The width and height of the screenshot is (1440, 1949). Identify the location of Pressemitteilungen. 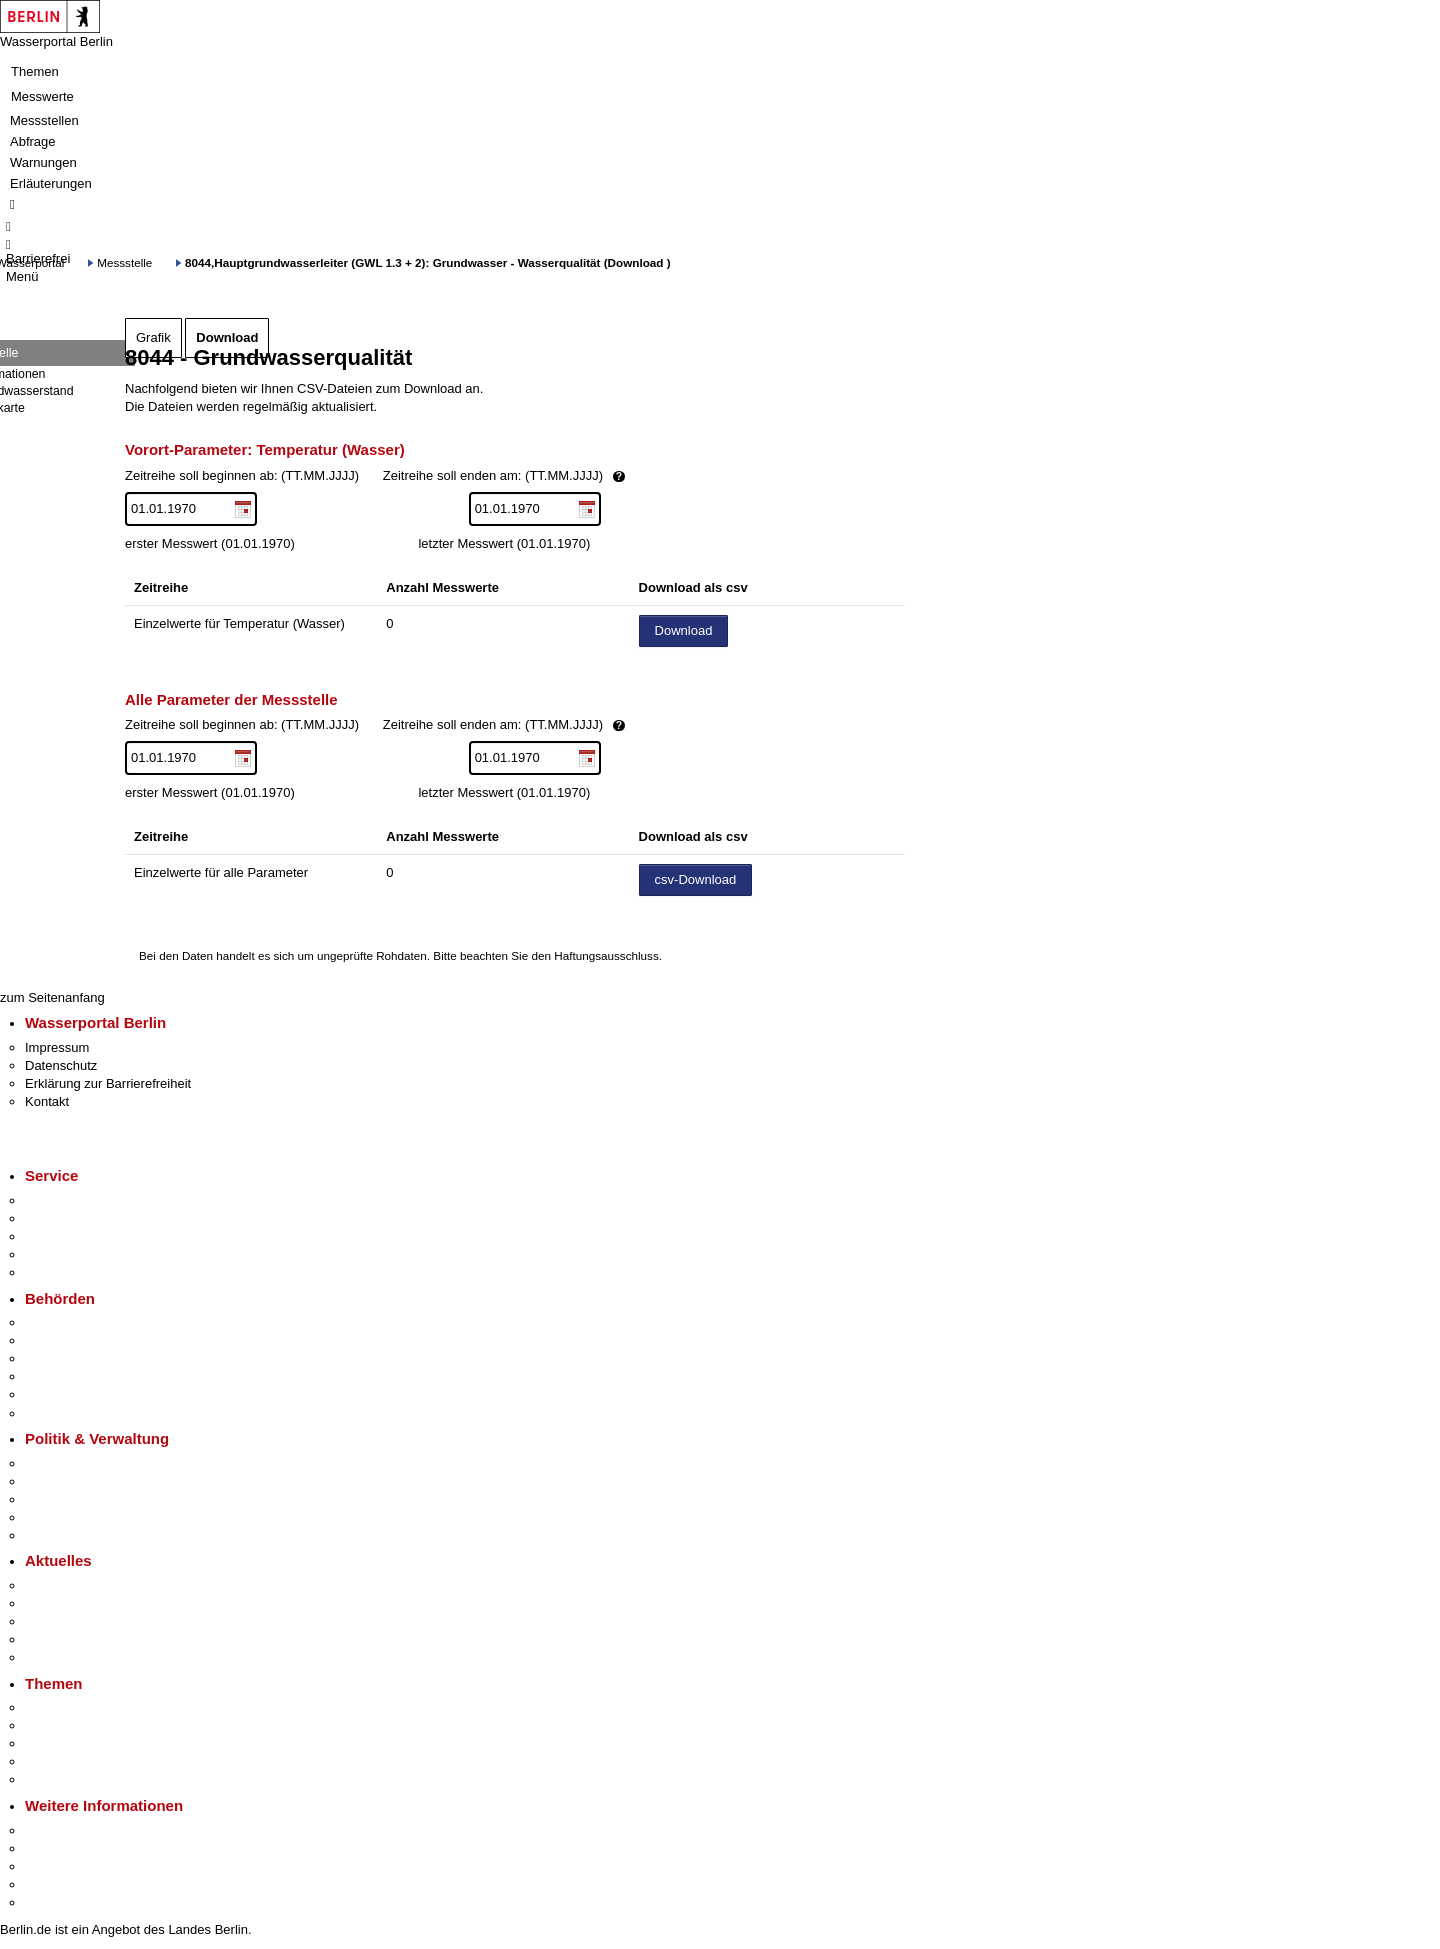
(80, 1585).